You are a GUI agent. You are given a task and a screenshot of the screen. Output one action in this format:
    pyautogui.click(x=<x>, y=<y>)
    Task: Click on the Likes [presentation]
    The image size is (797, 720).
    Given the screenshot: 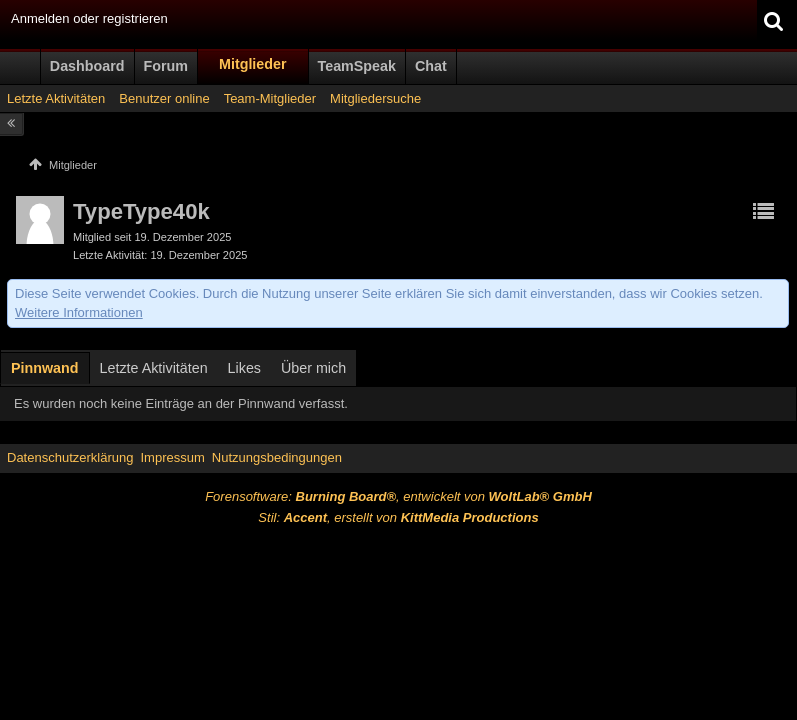 What is the action you would take?
    pyautogui.click(x=244, y=368)
    